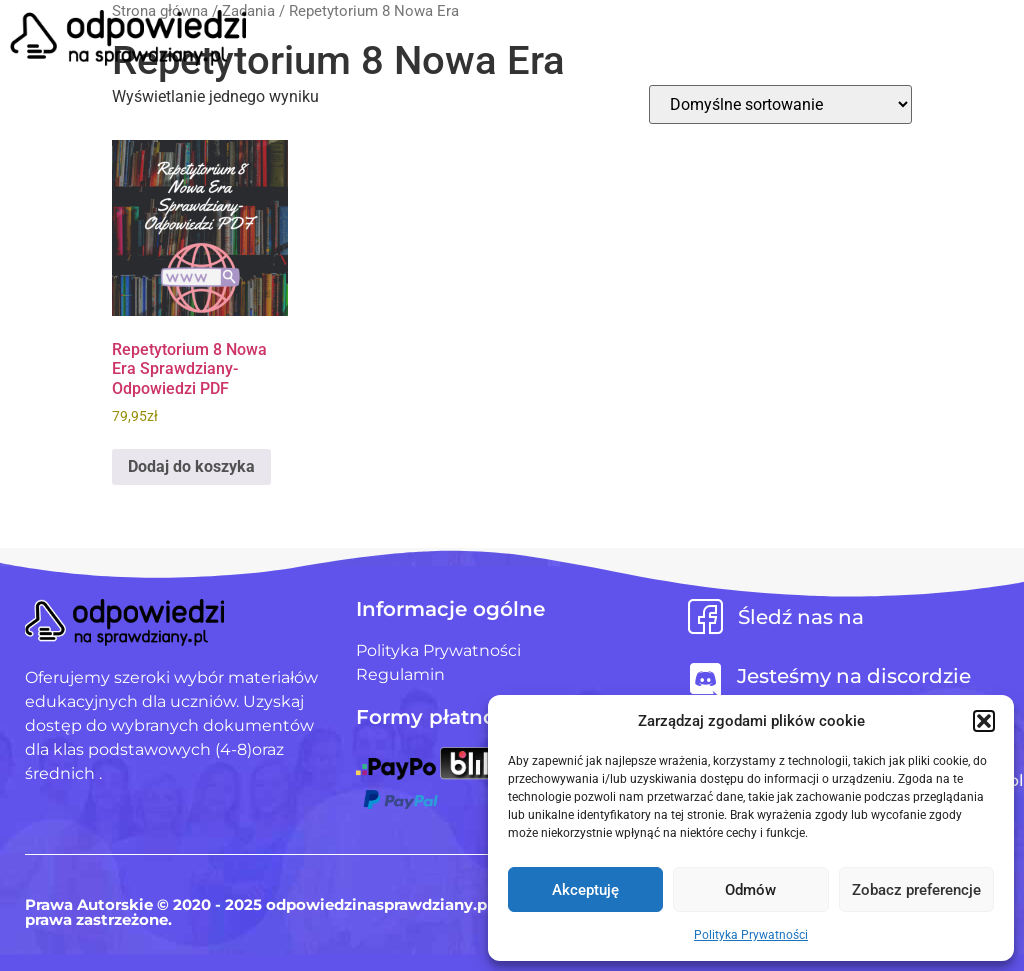  Describe the element at coordinates (751, 935) in the screenshot. I see `Polityka Prywatności` at that location.